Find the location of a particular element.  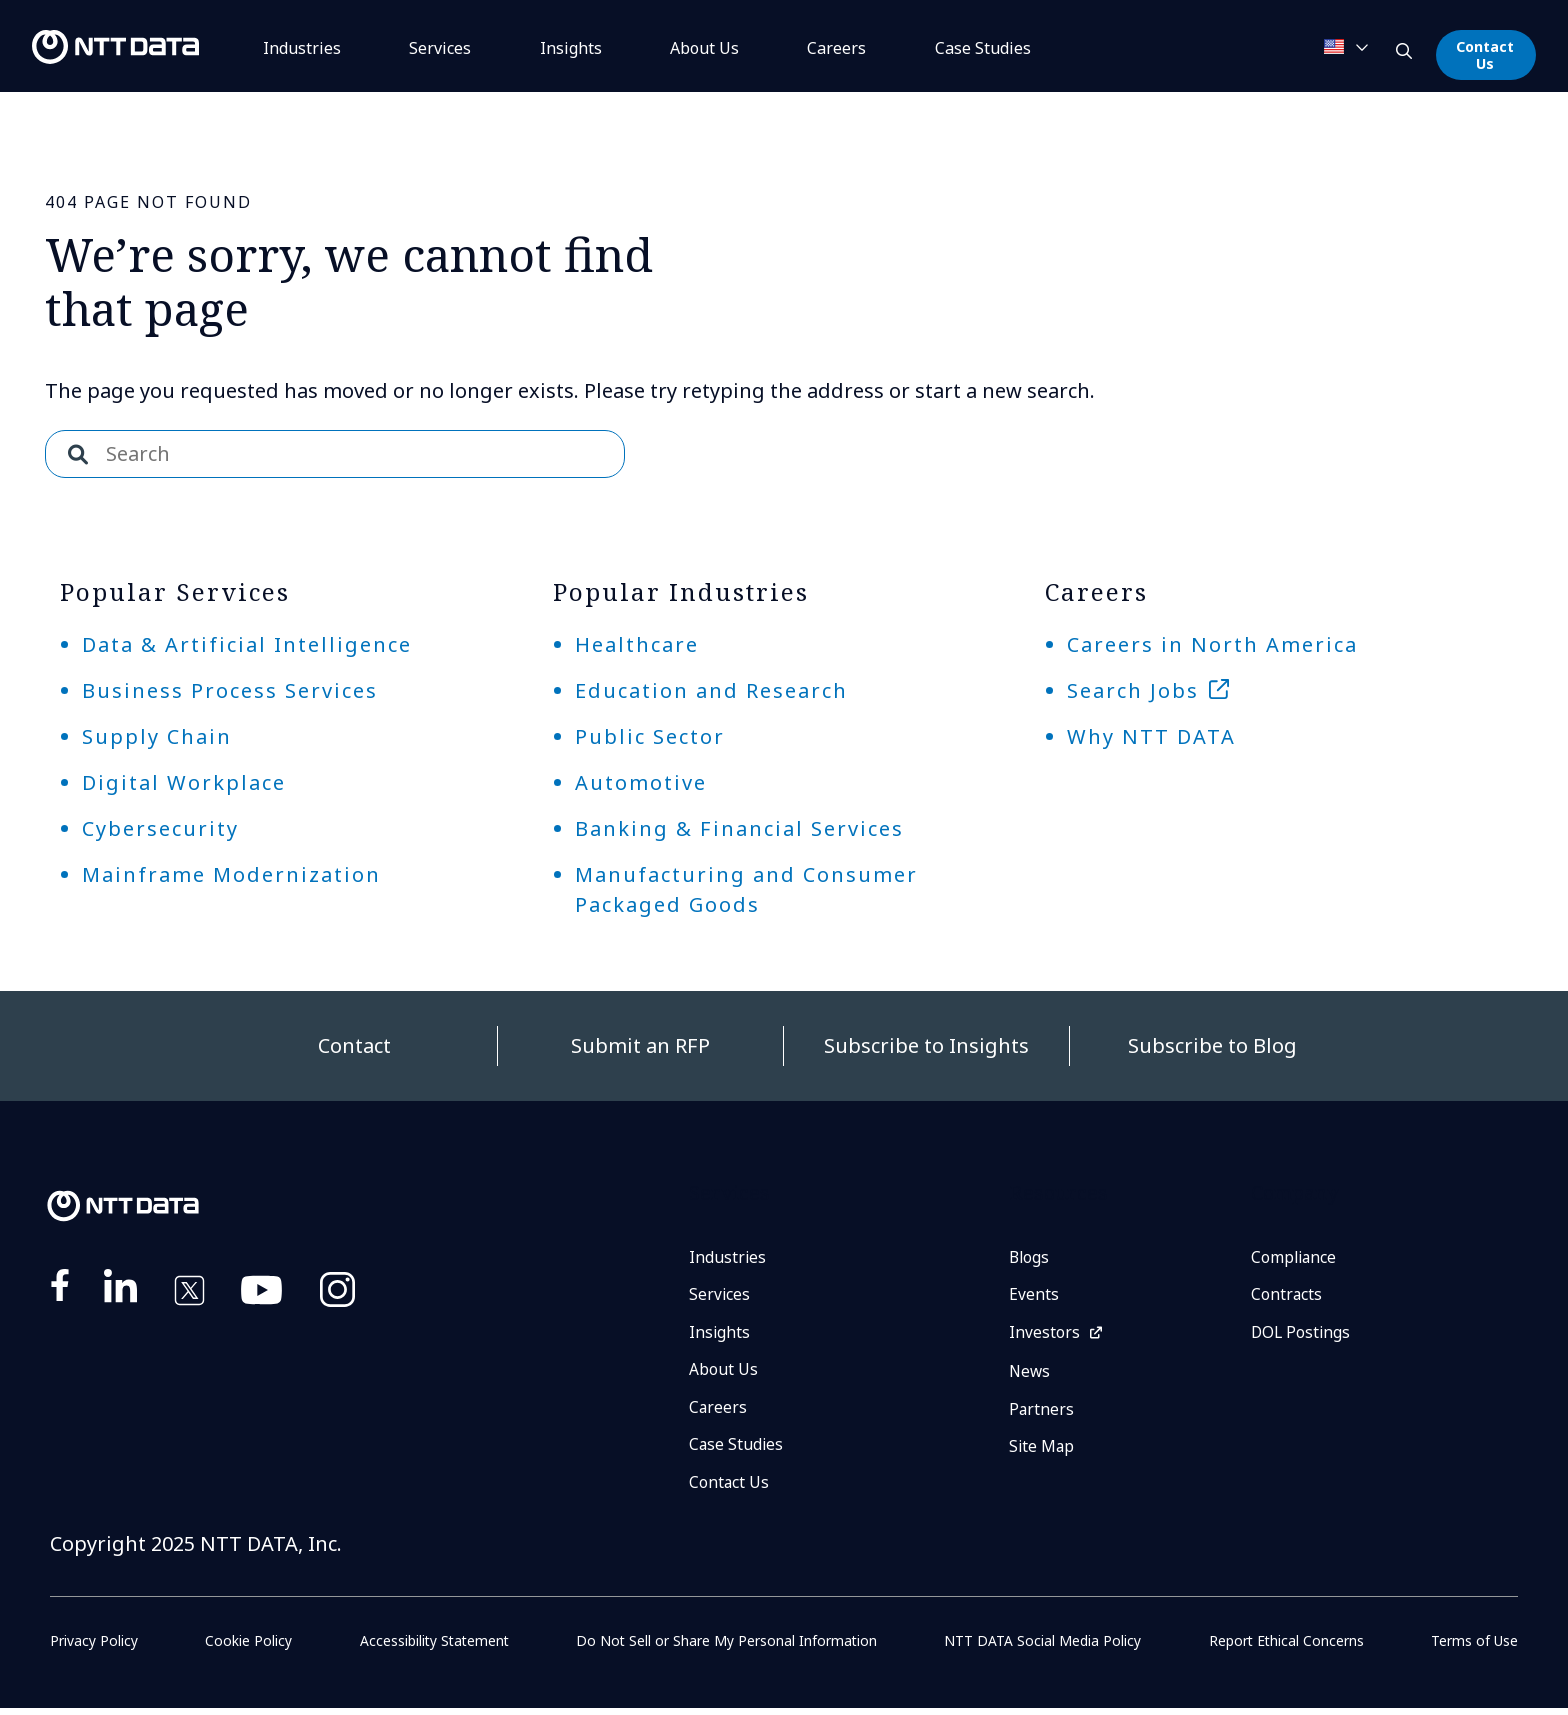

Contact Us is located at coordinates (1485, 55).